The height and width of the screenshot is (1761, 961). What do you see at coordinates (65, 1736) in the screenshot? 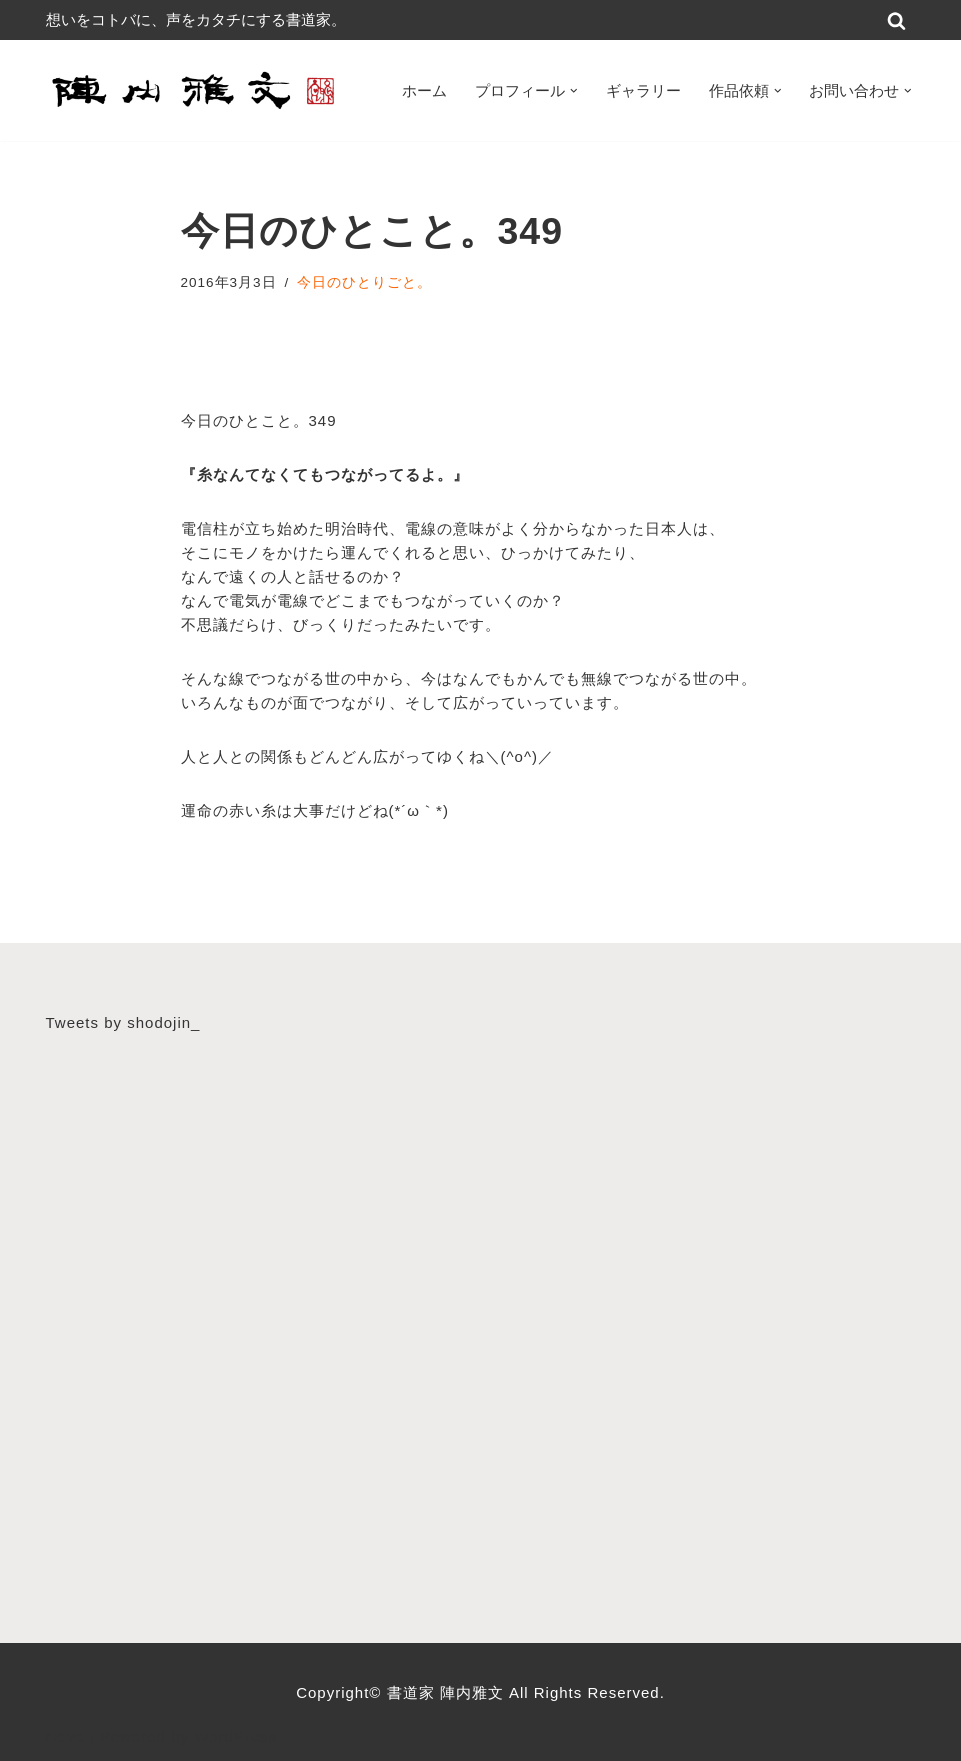
I see `Neve` at bounding box center [65, 1736].